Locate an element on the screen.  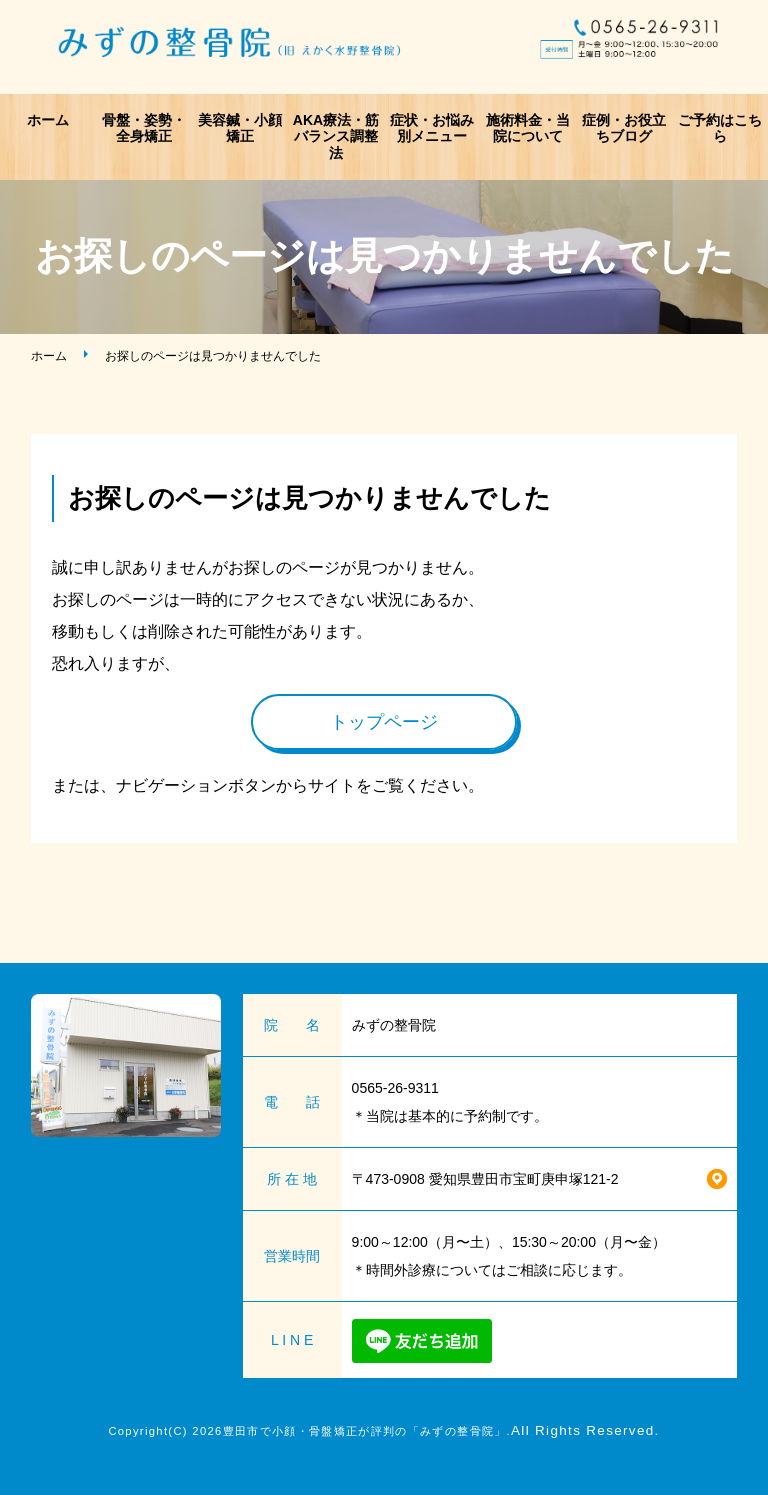
施術料金・当院について is located at coordinates (528, 128).